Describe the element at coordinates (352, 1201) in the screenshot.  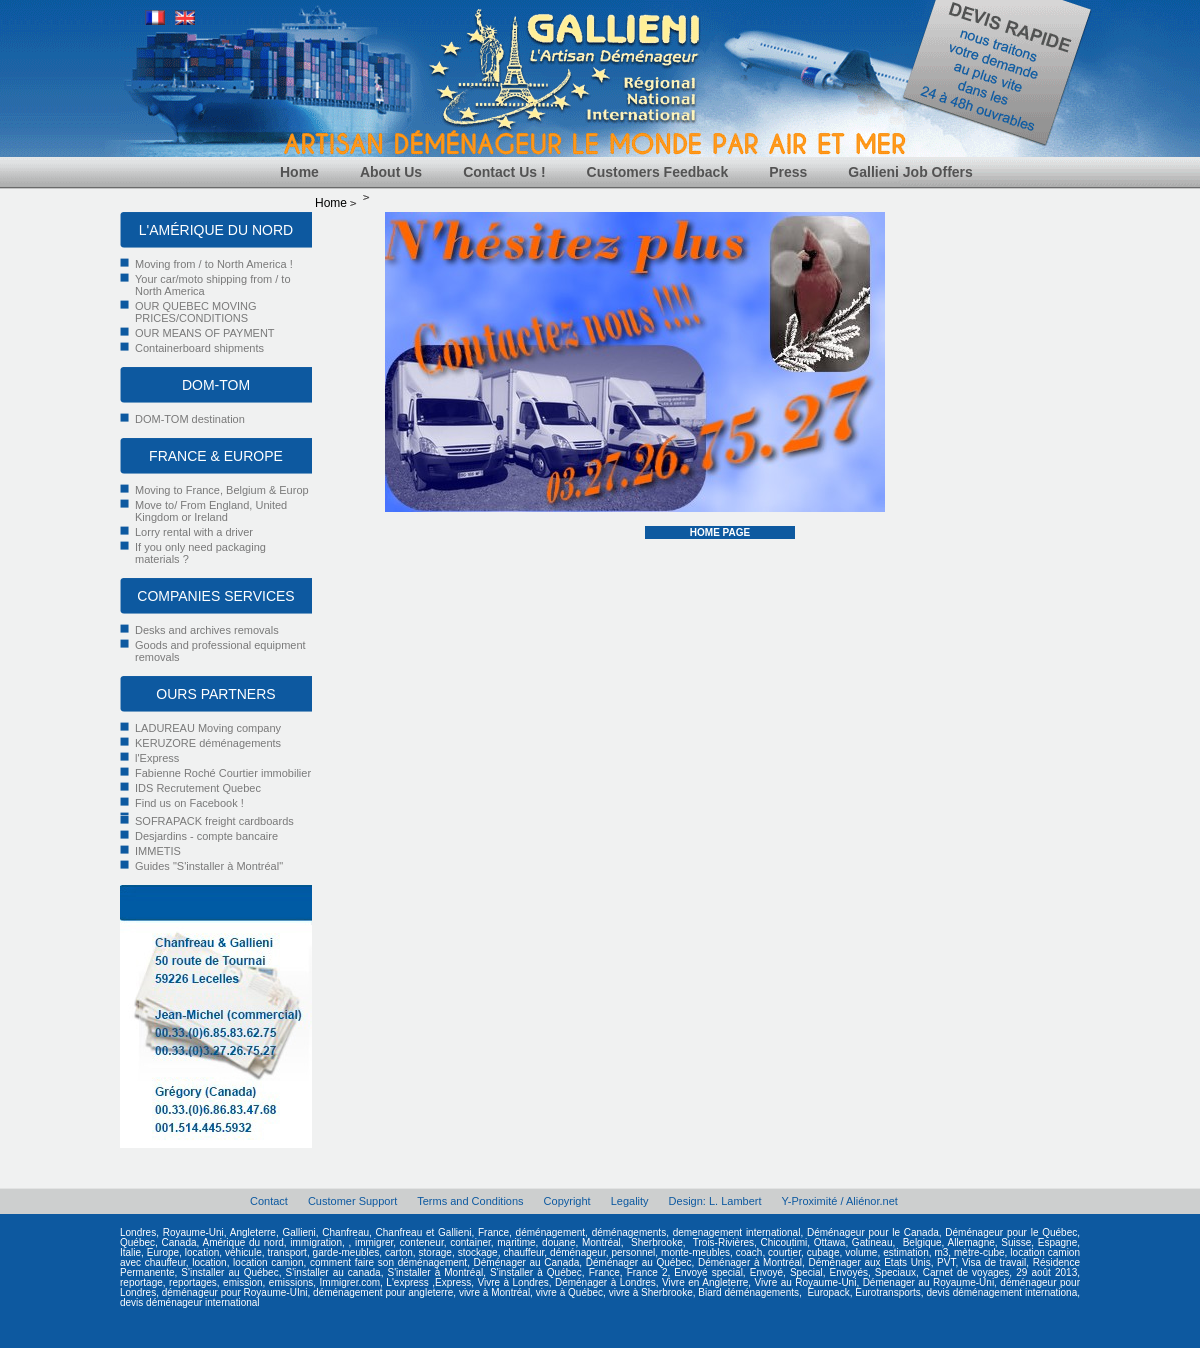
I see `Customer Support` at that location.